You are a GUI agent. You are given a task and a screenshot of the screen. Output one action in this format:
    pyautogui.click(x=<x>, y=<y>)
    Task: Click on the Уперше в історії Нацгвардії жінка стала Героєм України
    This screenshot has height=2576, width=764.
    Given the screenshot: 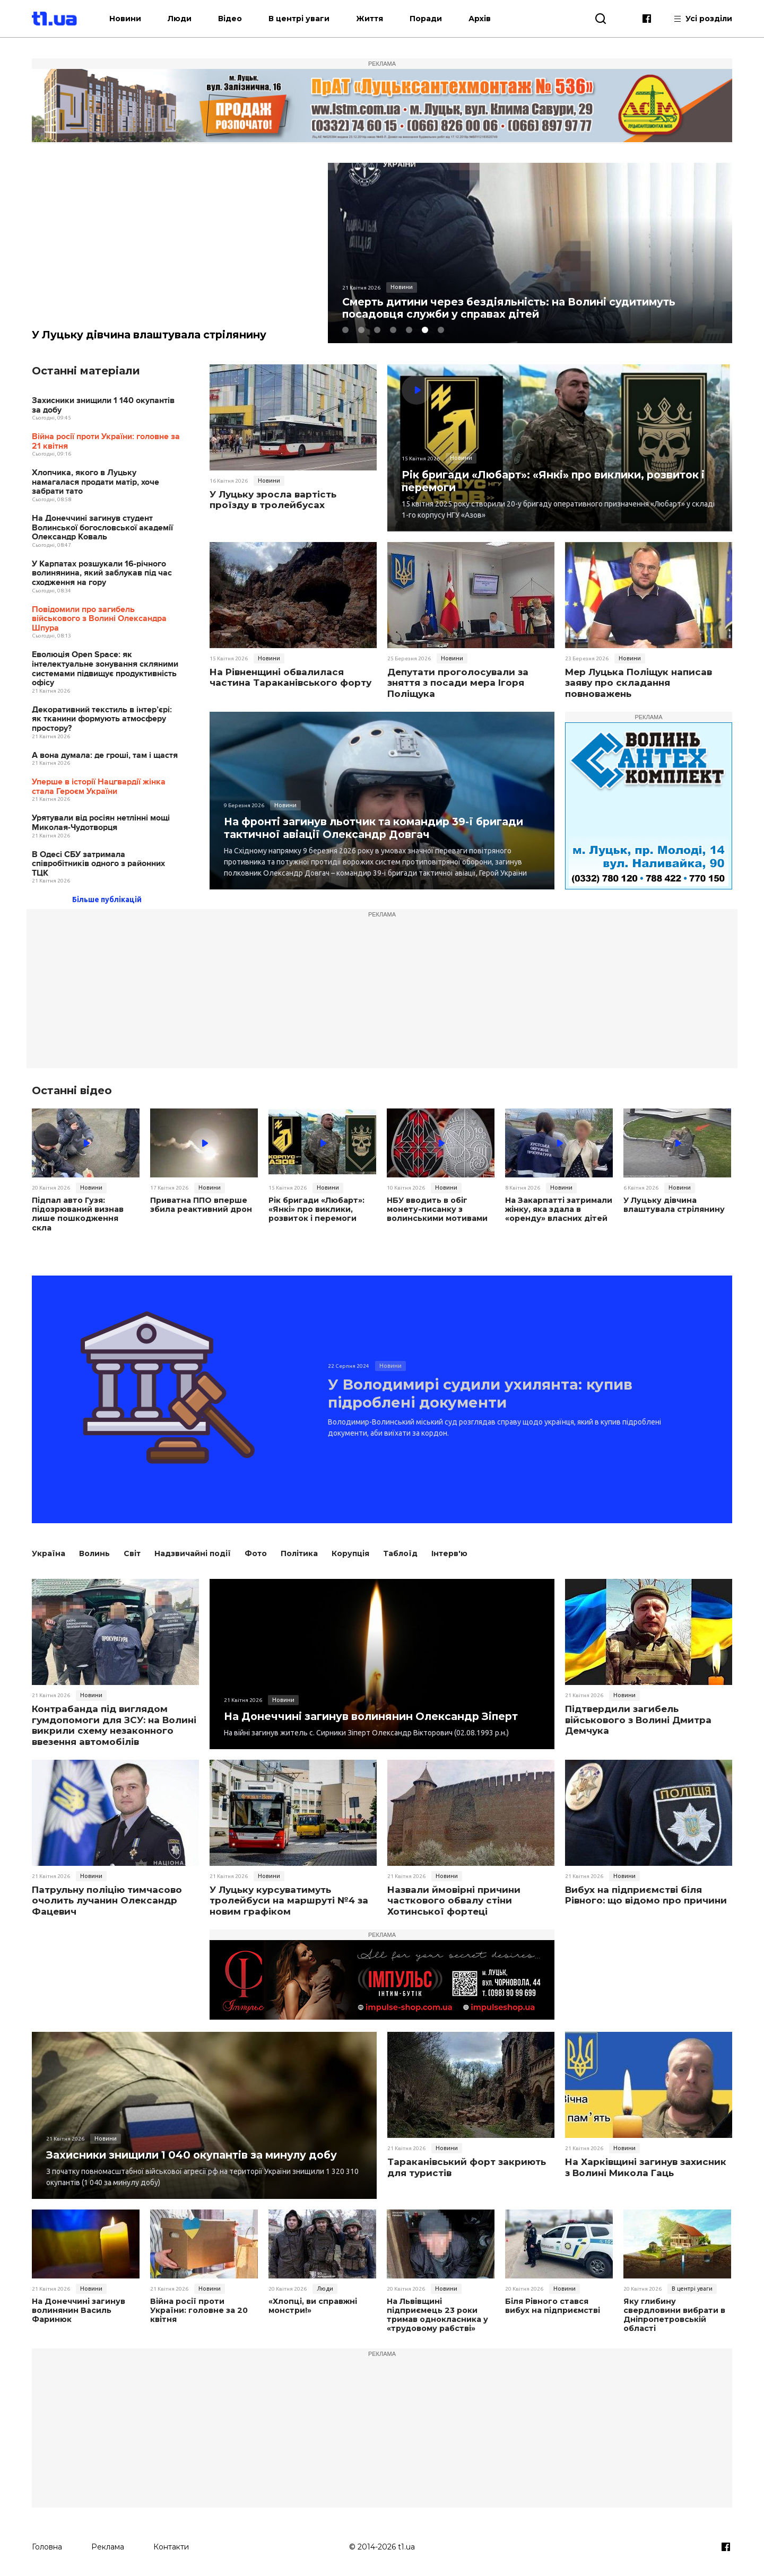 What is the action you would take?
    pyautogui.click(x=99, y=787)
    